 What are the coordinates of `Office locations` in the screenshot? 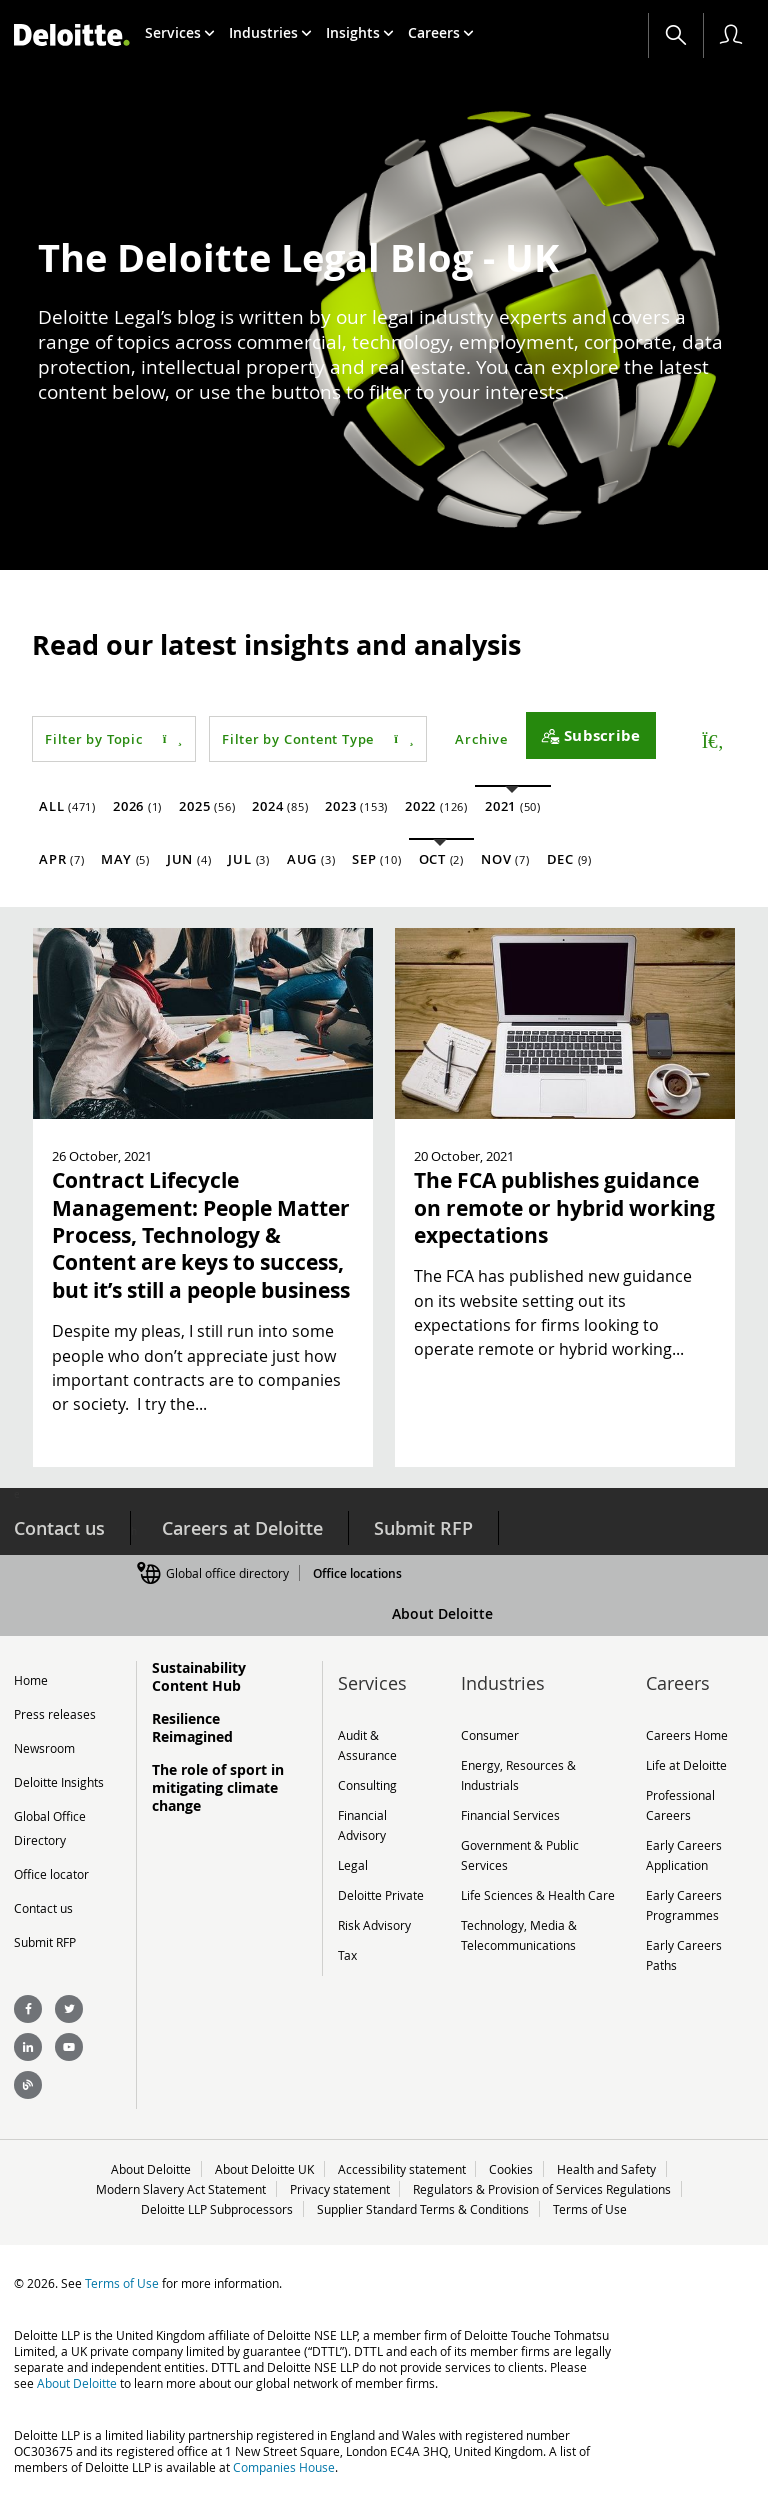 It's located at (357, 1573).